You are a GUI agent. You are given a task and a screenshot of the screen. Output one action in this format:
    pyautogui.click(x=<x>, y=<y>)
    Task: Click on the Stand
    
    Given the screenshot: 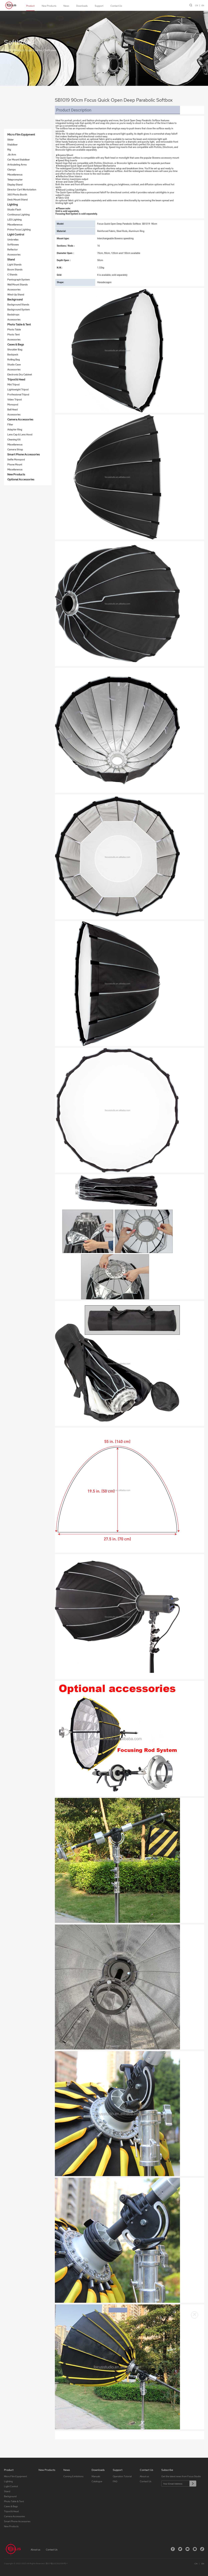 What is the action you would take?
    pyautogui.click(x=11, y=259)
    